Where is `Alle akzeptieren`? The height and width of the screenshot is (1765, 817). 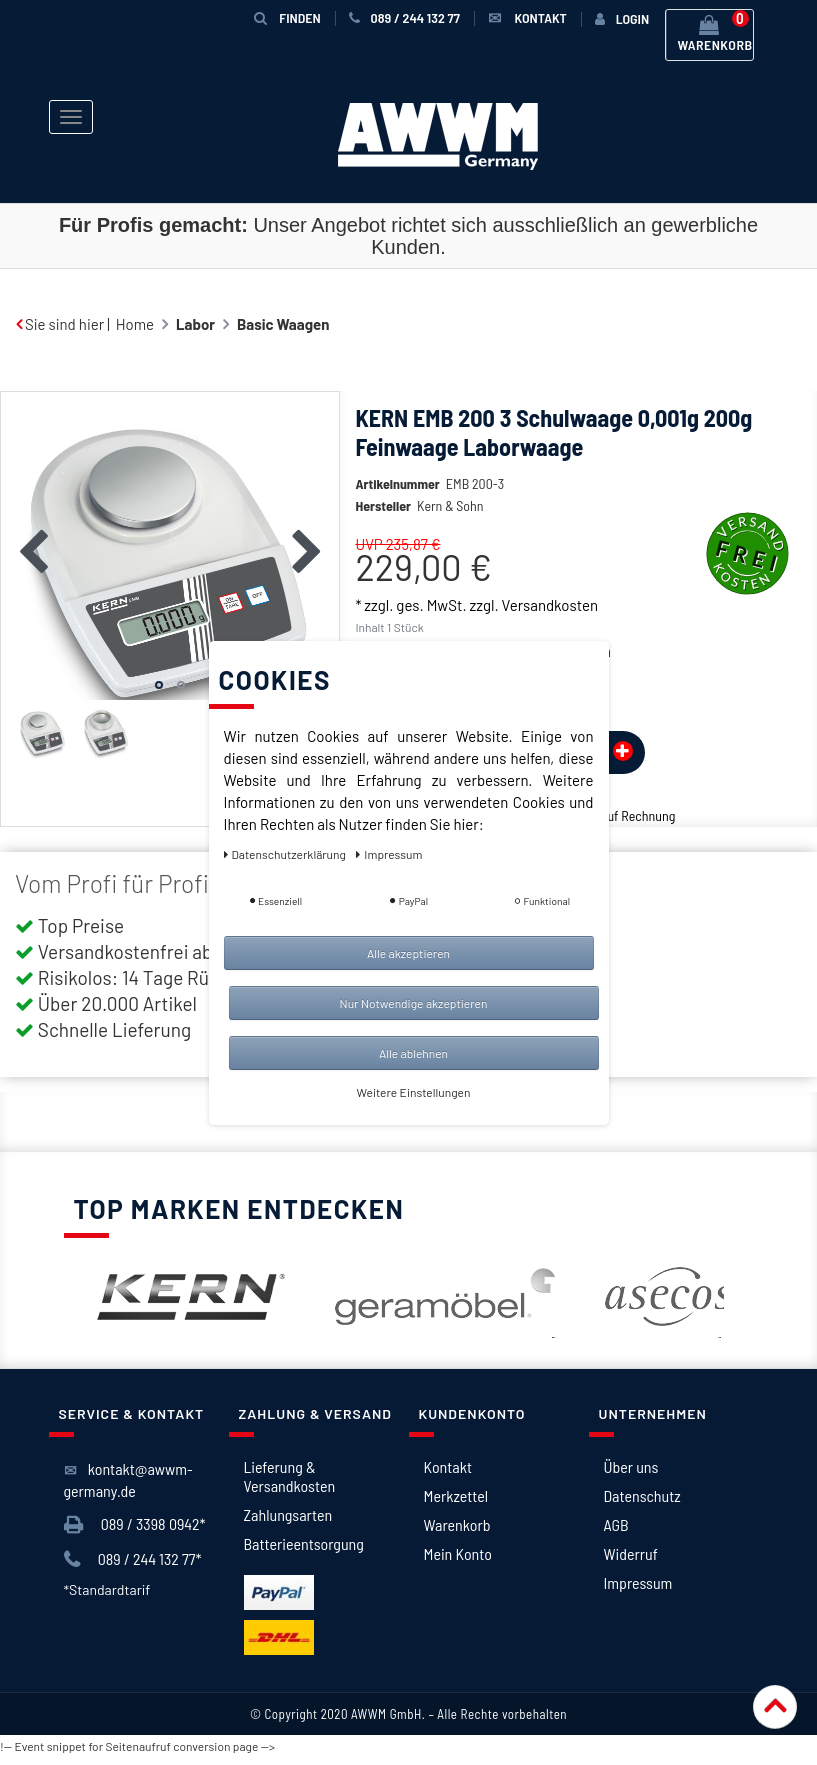 Alle akzeptieren is located at coordinates (408, 953).